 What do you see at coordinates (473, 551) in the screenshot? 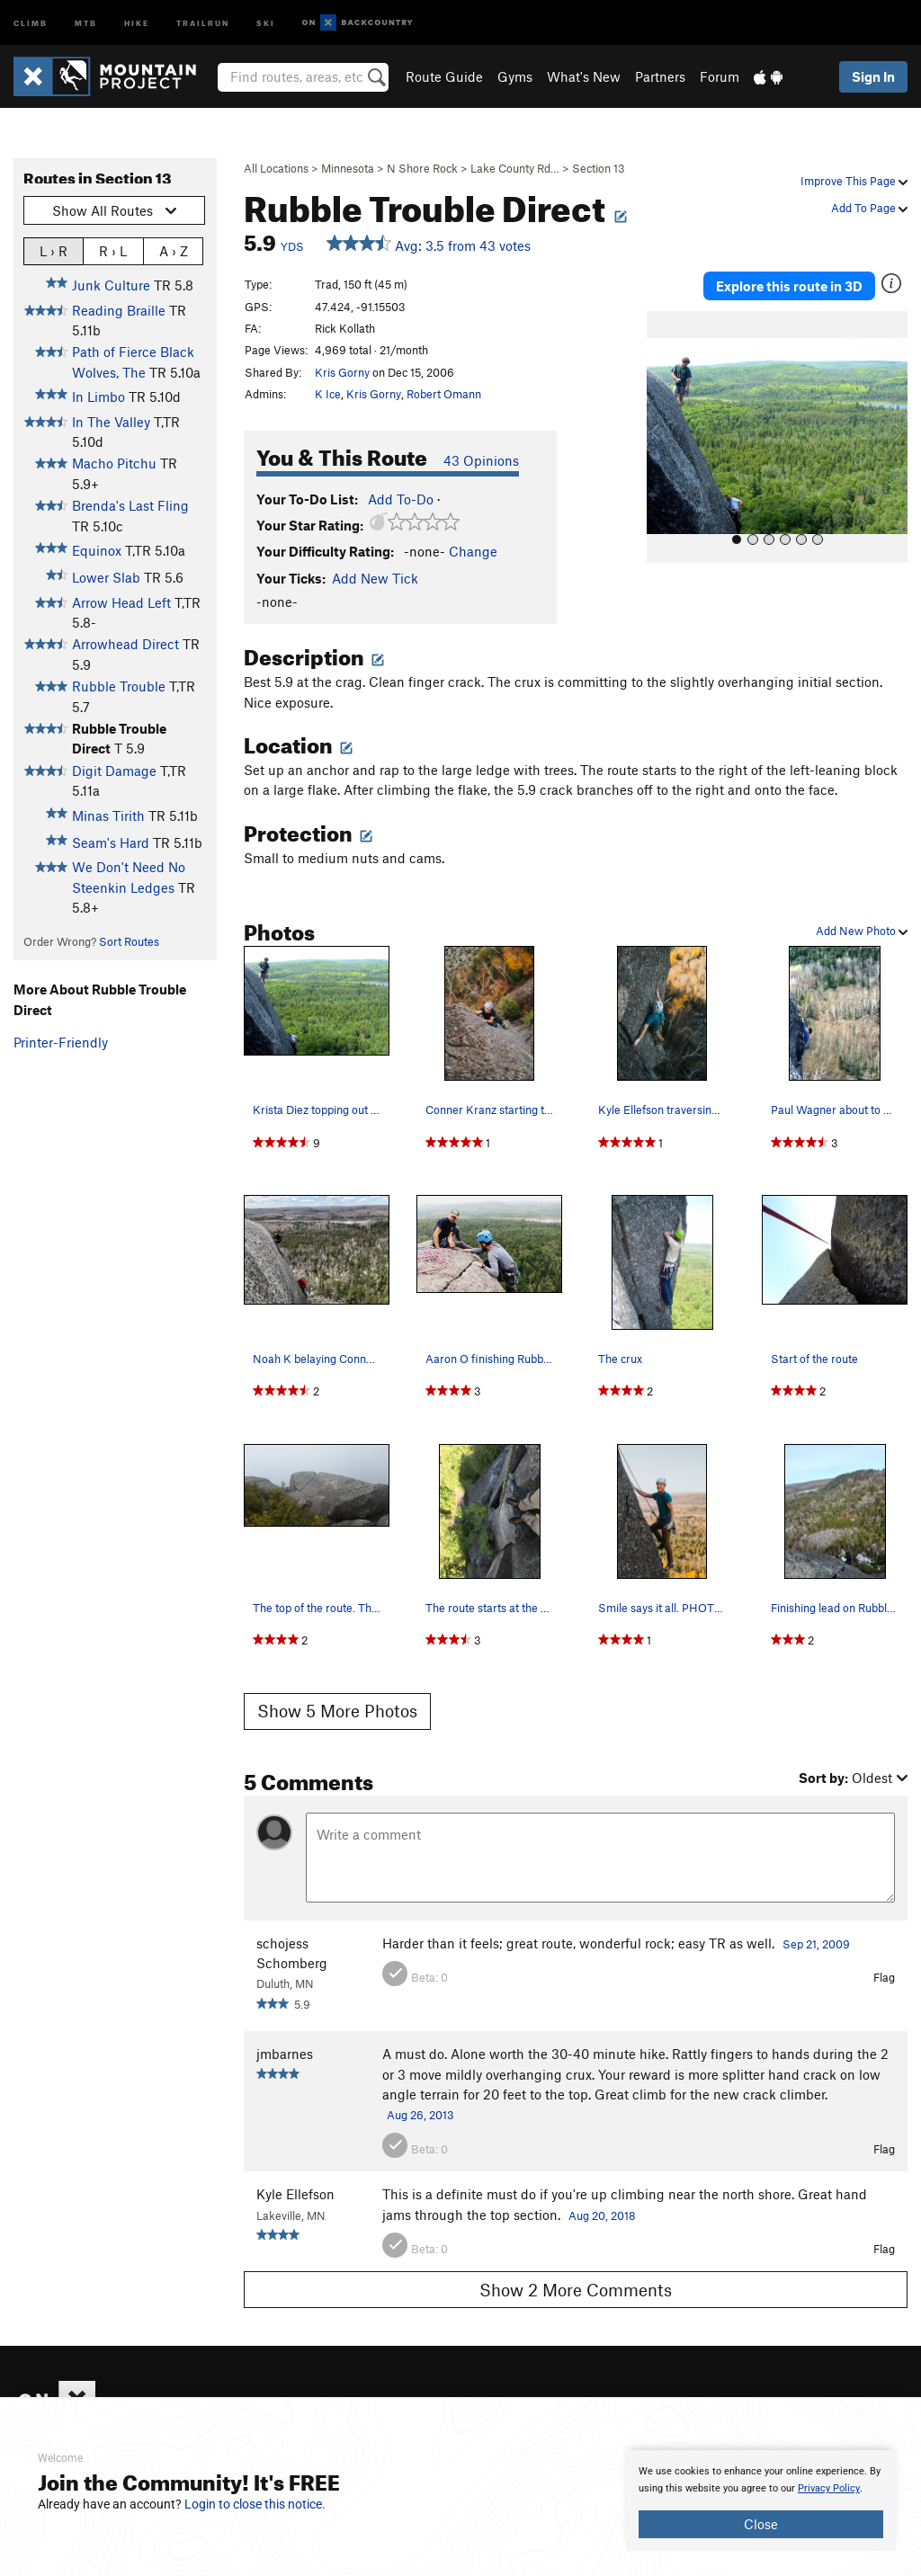
I see `Change` at bounding box center [473, 551].